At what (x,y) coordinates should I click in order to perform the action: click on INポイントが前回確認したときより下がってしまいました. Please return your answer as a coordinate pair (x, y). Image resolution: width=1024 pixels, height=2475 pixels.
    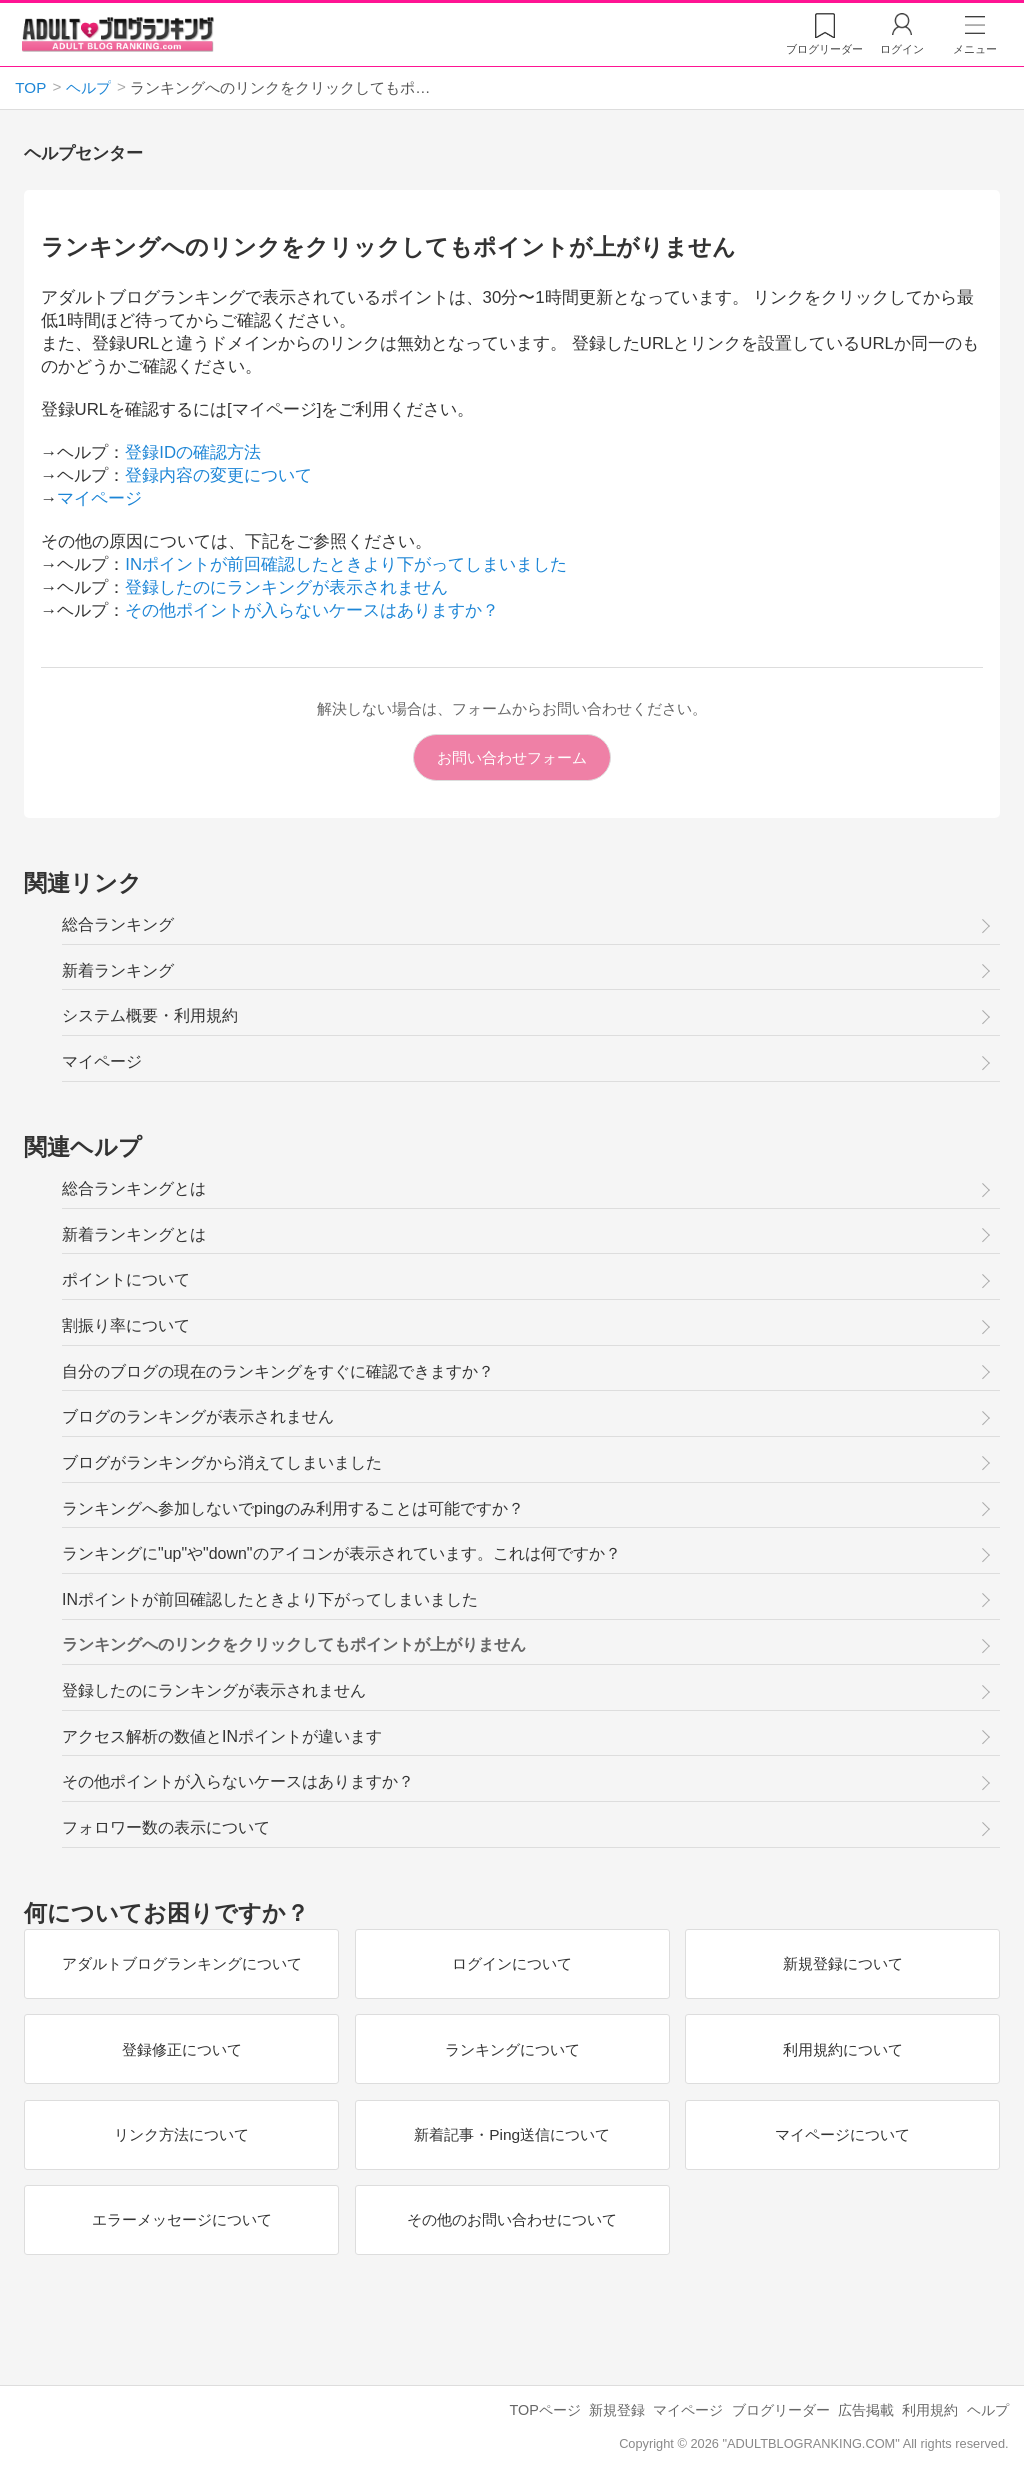
    Looking at the image, I should click on (346, 564).